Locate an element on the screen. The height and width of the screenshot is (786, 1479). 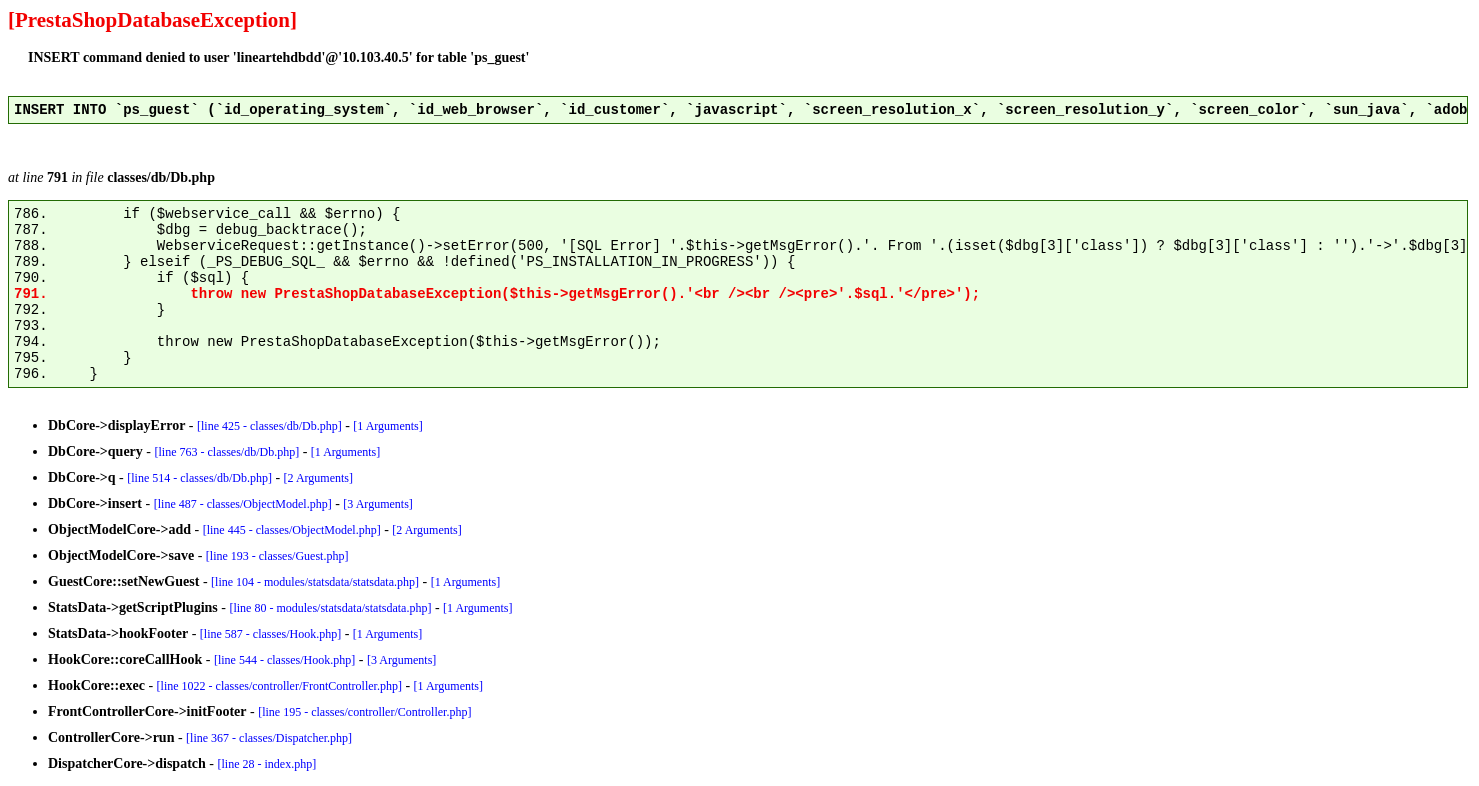
[3 Arguments] is located at coordinates (377, 504).